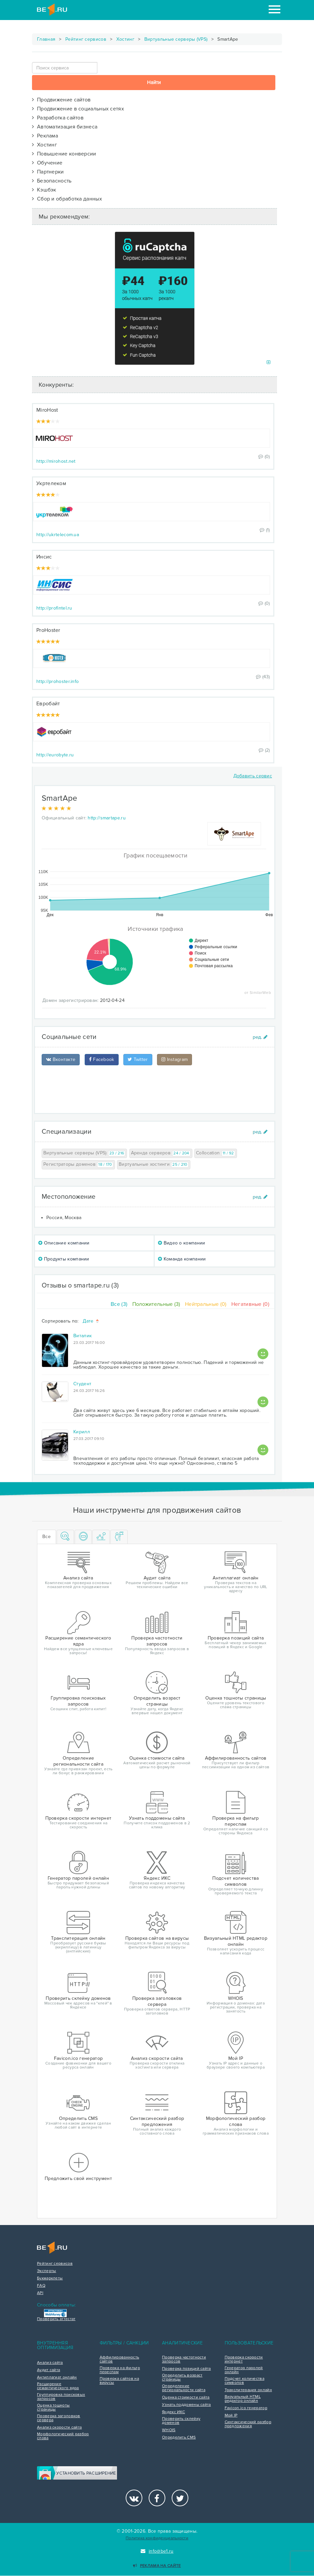  Describe the element at coordinates (57, 534) in the screenshot. I see `http://ukrtelecom.ua` at that location.